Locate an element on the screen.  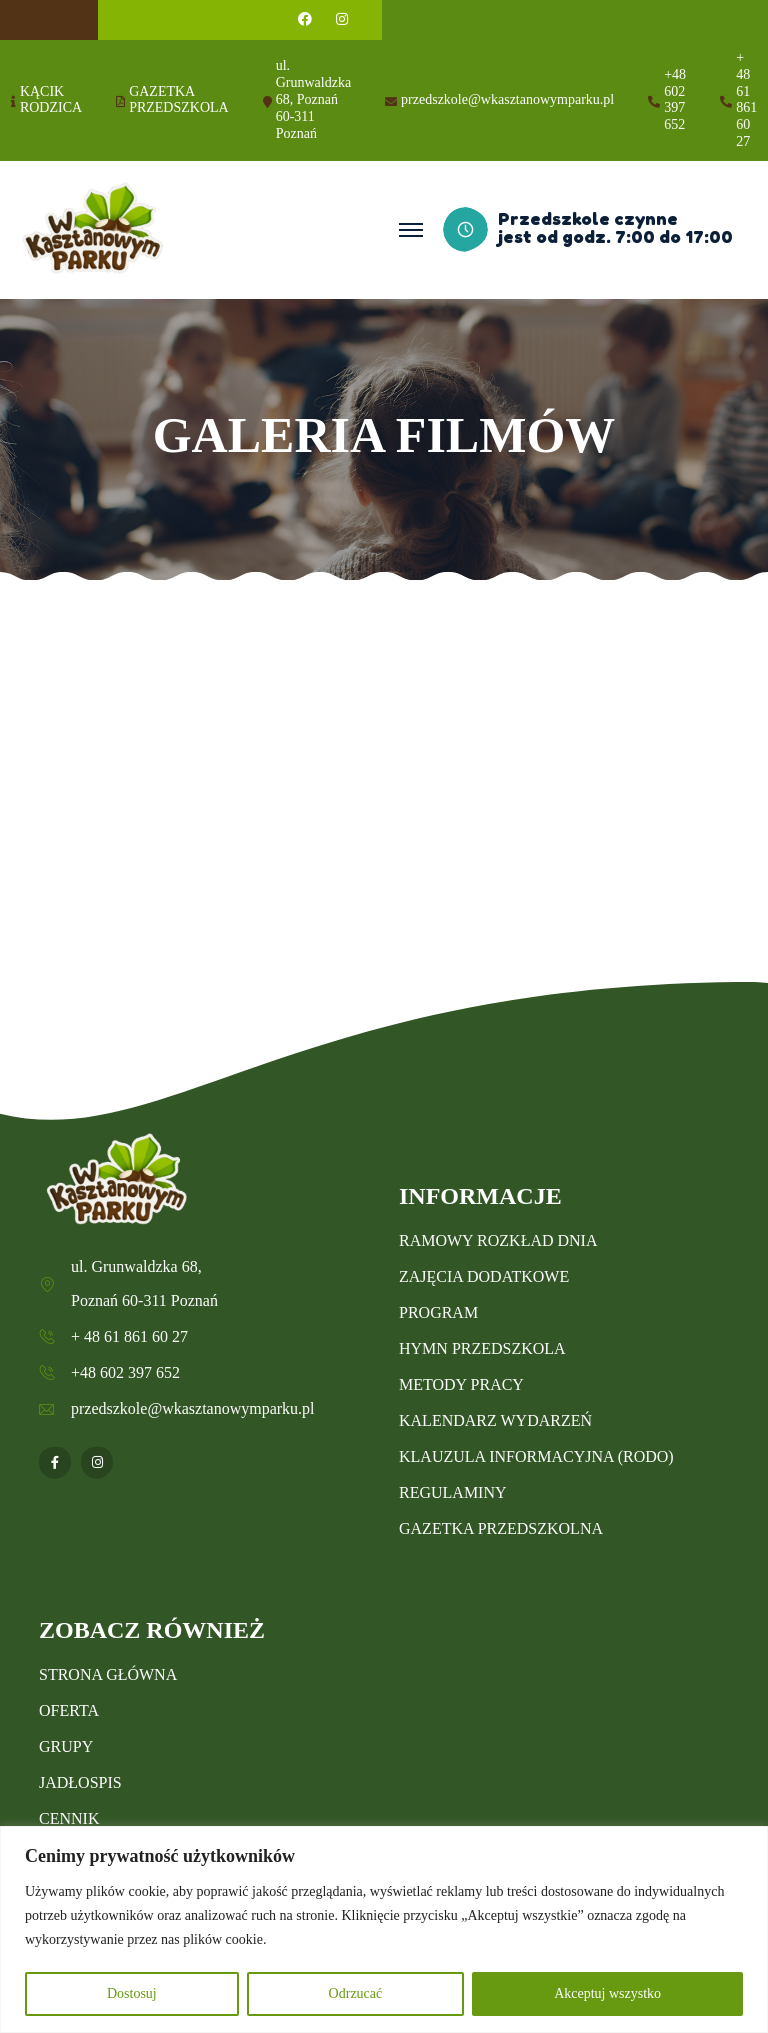
RAMOWY ROZKŁAD DNIA is located at coordinates (498, 1240).